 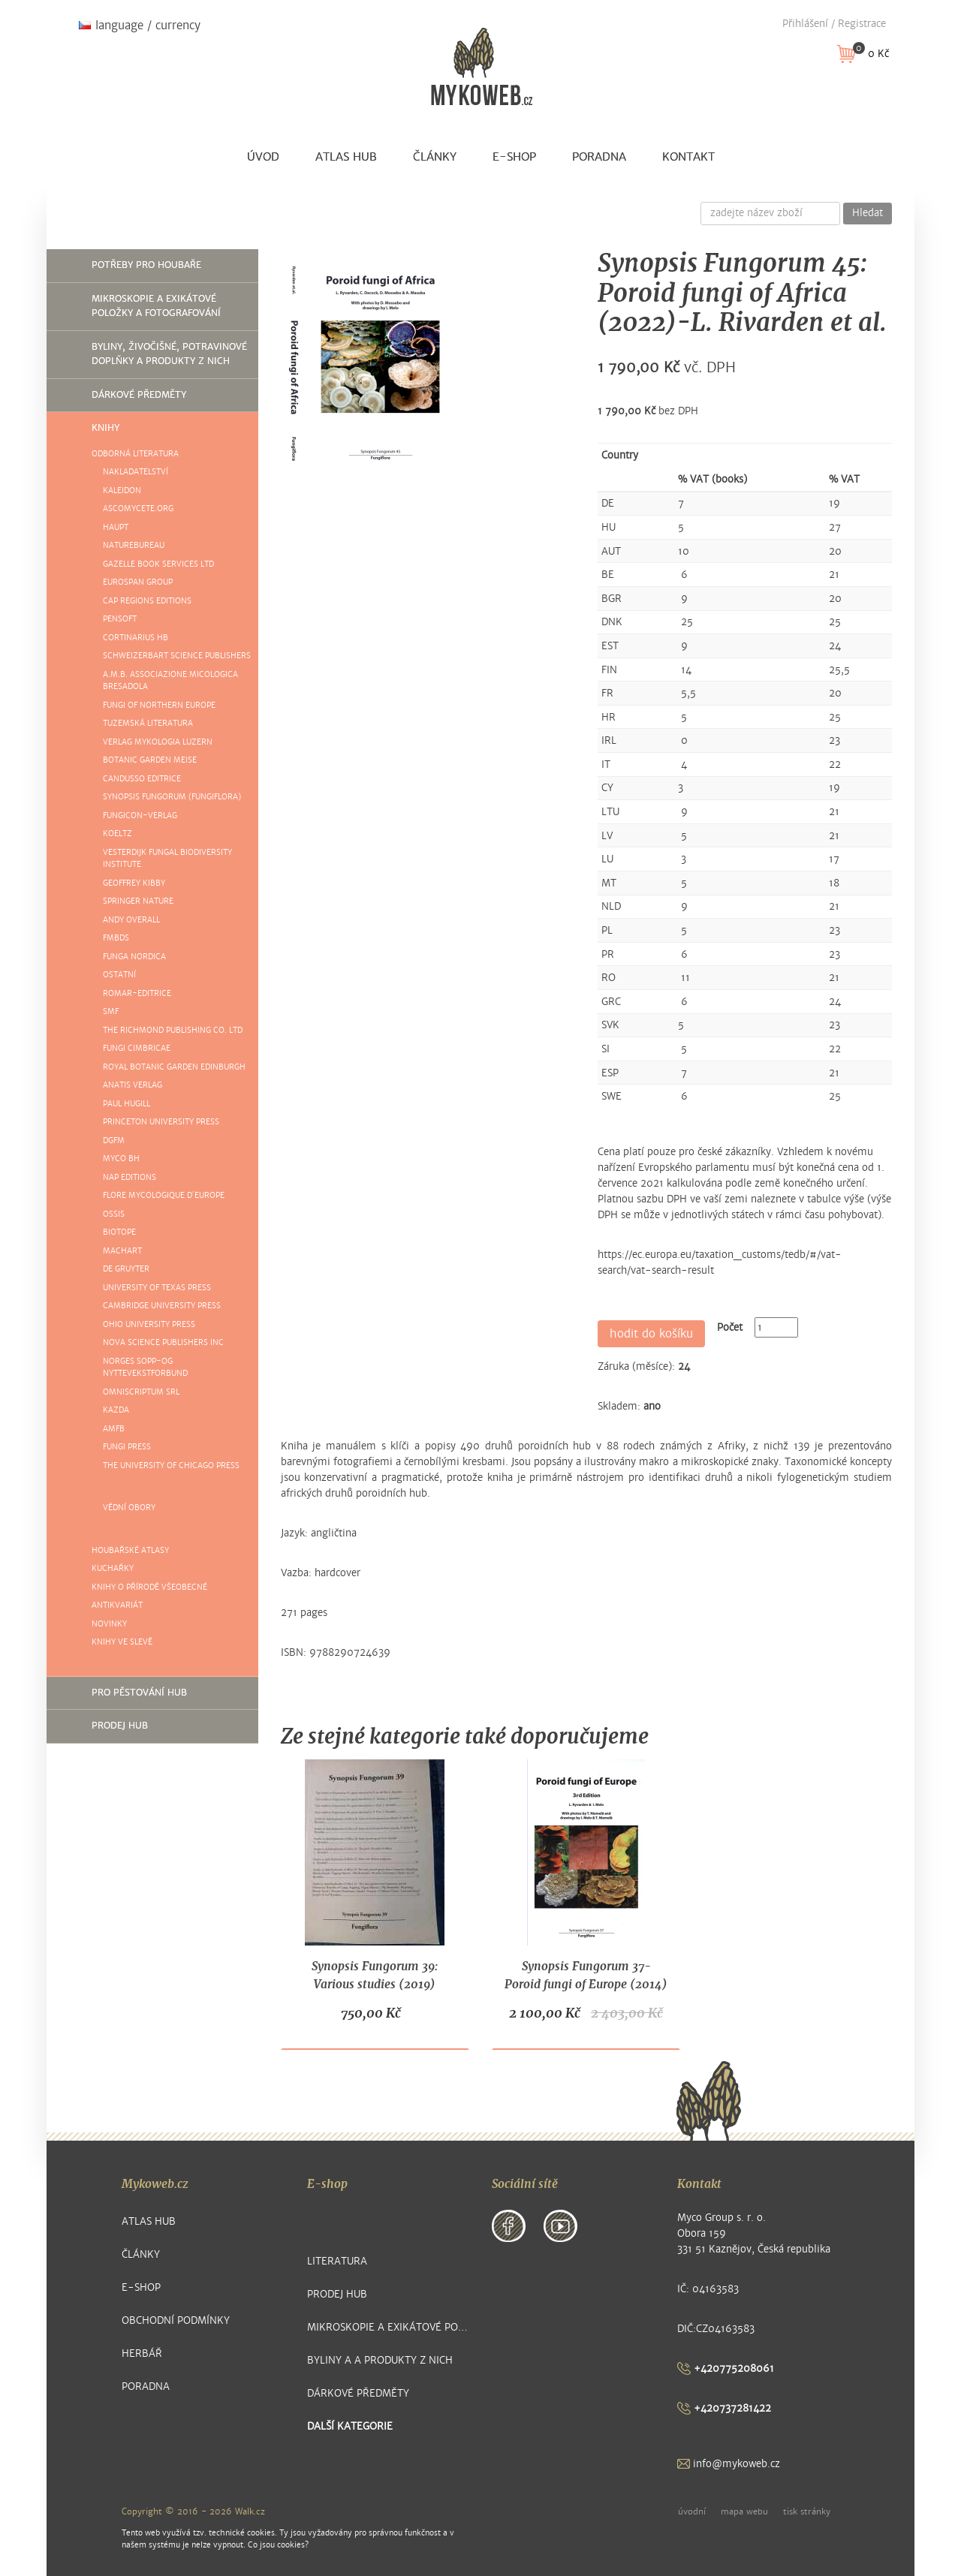 What do you see at coordinates (434, 157) in the screenshot?
I see `Články` at bounding box center [434, 157].